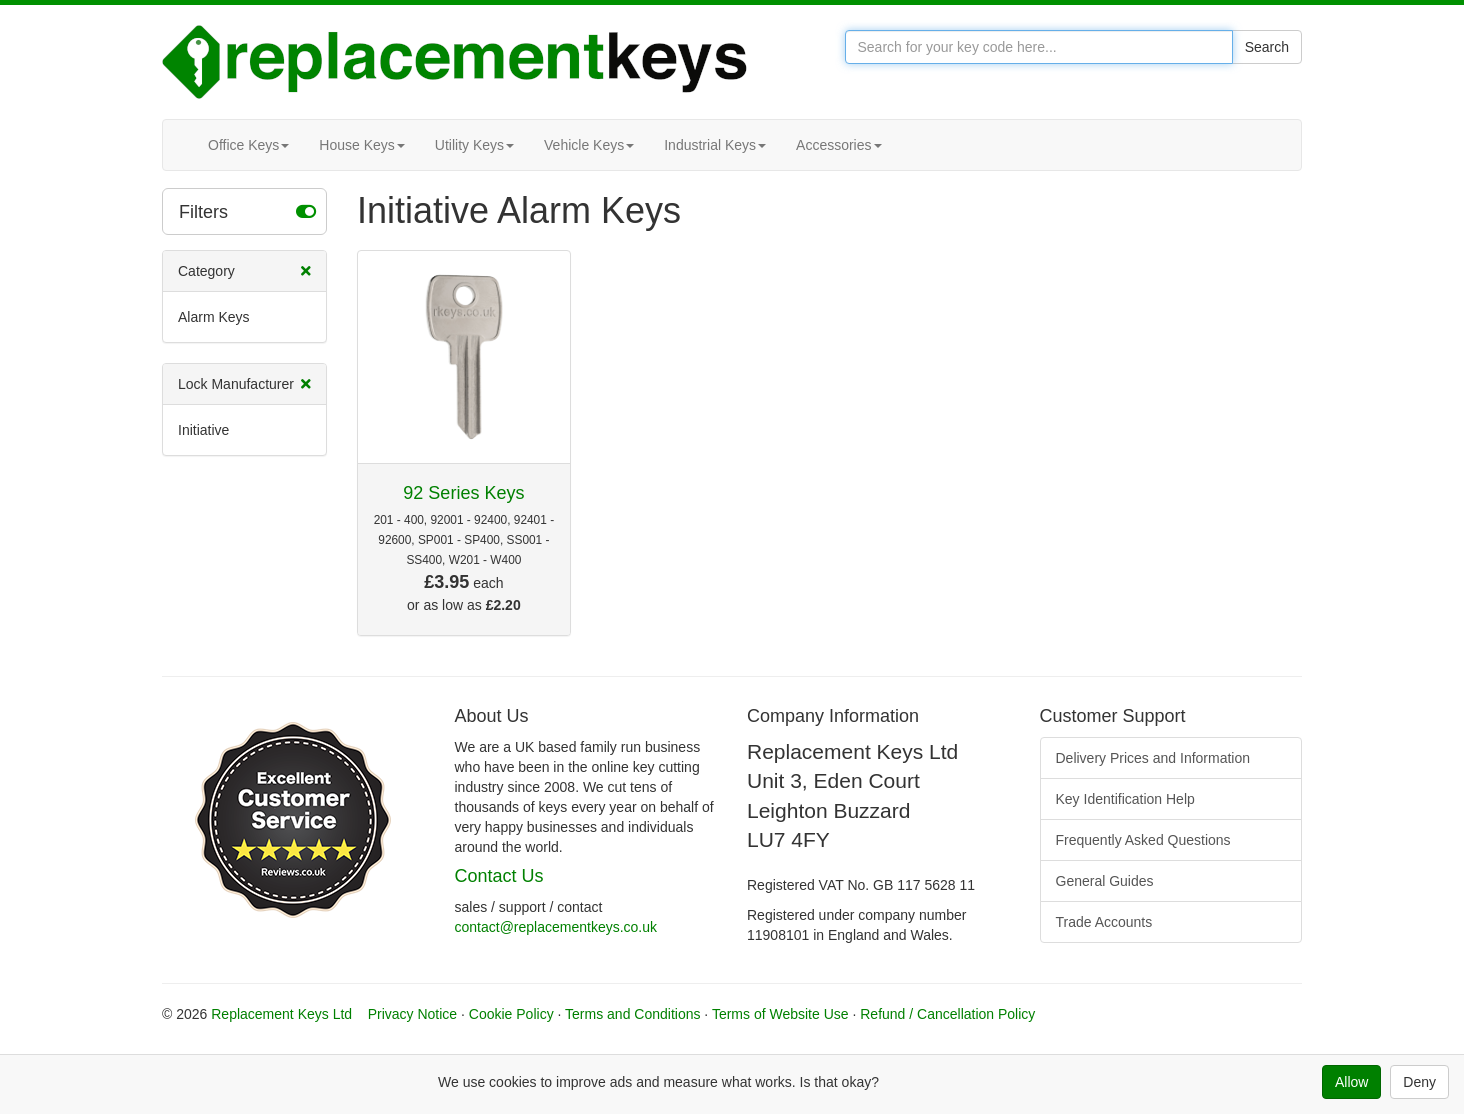 The height and width of the screenshot is (1114, 1464). What do you see at coordinates (1153, 758) in the screenshot?
I see `Delivery Prices and Information` at bounding box center [1153, 758].